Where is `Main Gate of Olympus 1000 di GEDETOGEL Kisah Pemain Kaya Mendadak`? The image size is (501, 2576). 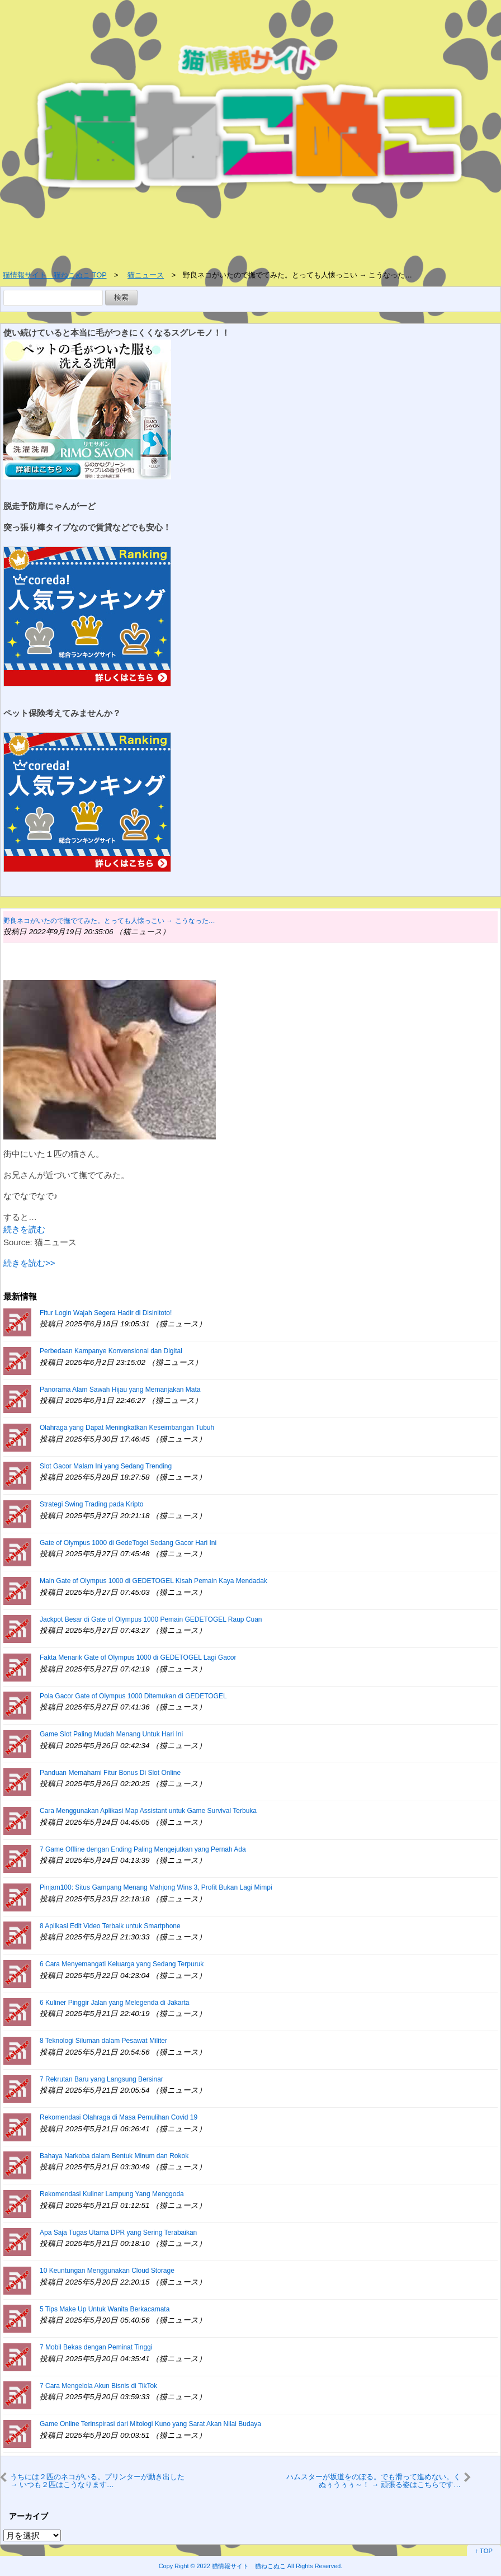 Main Gate of Olympus 1000 di GEDETOGEL Kisah Pemain Kaya Mendadak is located at coordinates (153, 1581).